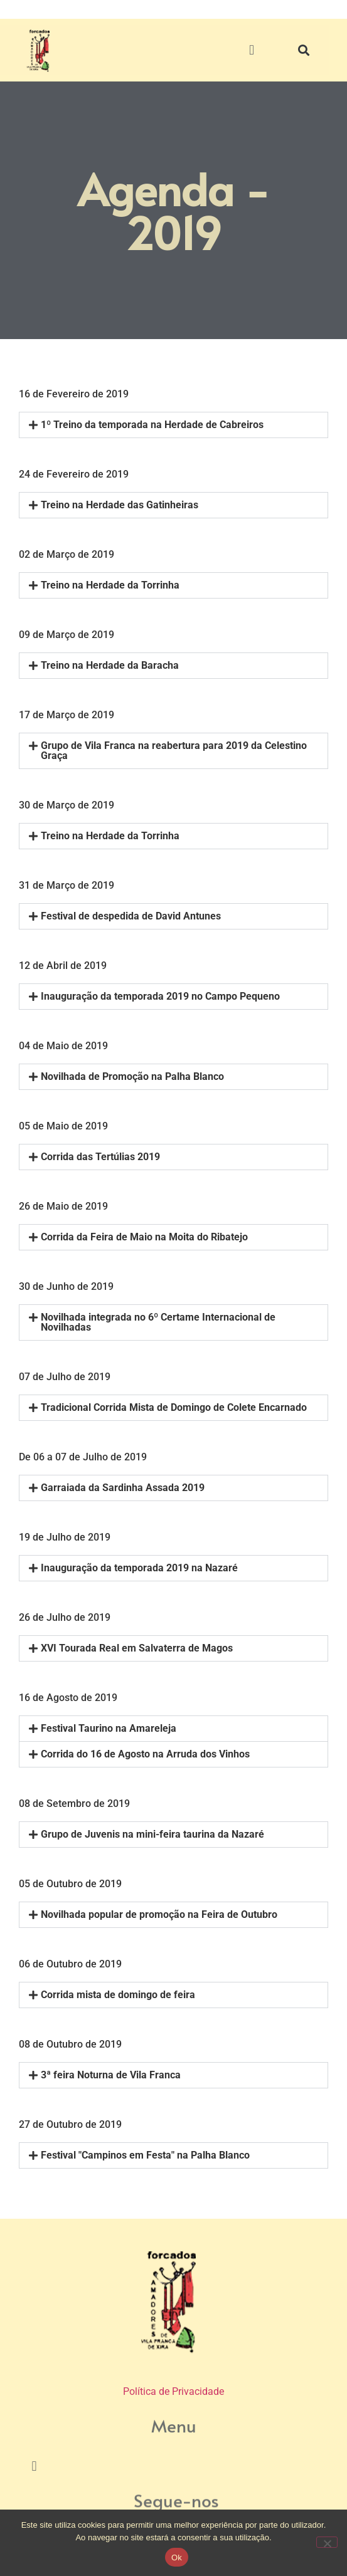 The image size is (347, 2576). Describe the element at coordinates (137, 1648) in the screenshot. I see `XVI Tourada Real em Salvaterra de Magos` at that location.